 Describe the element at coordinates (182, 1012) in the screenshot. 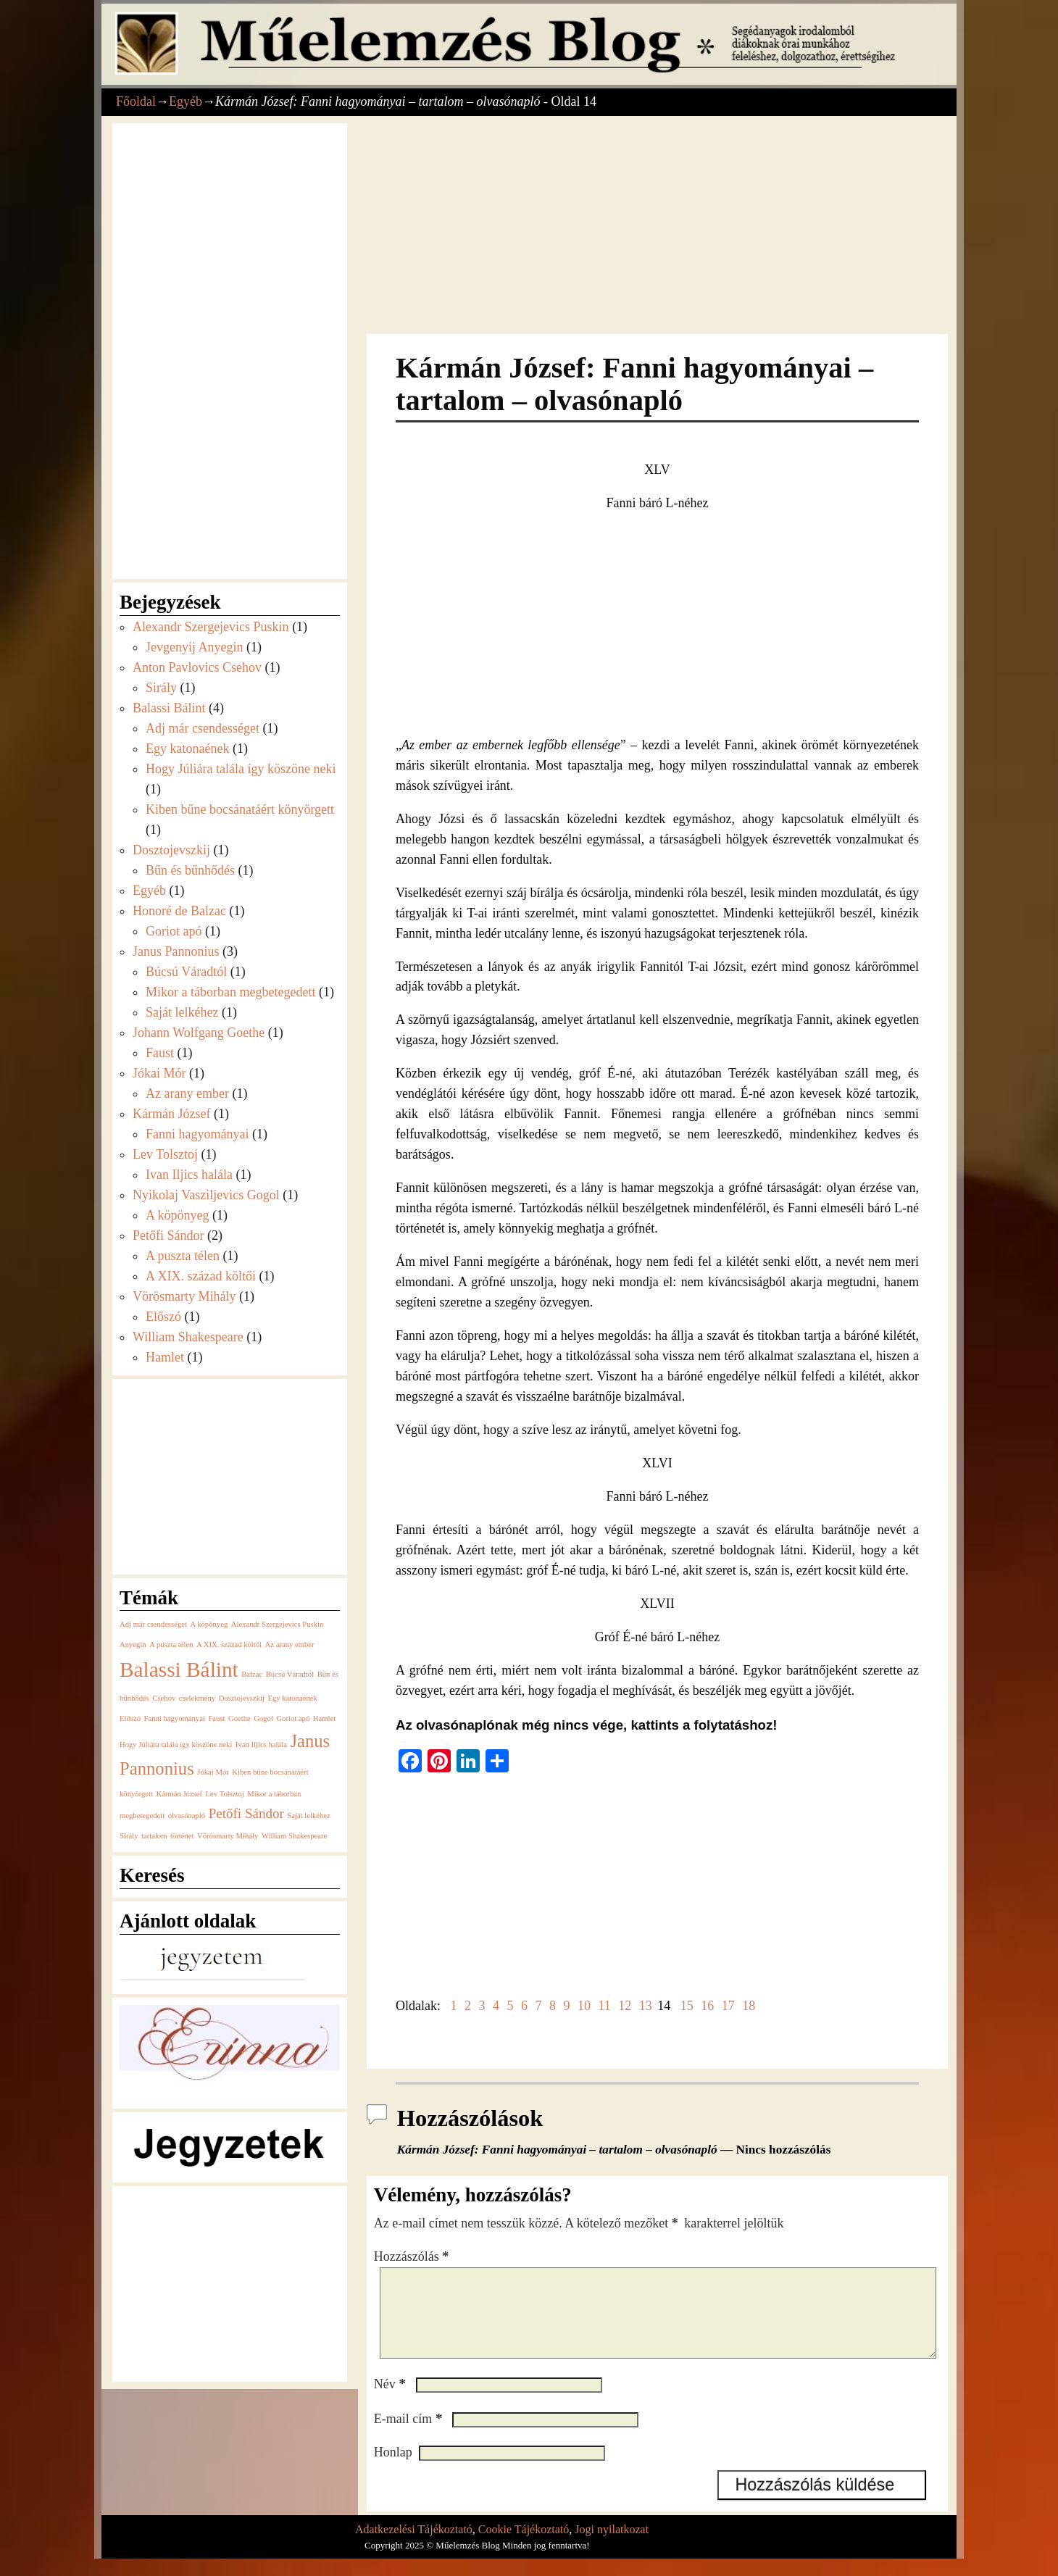

I see `Saját lelkéhez` at that location.